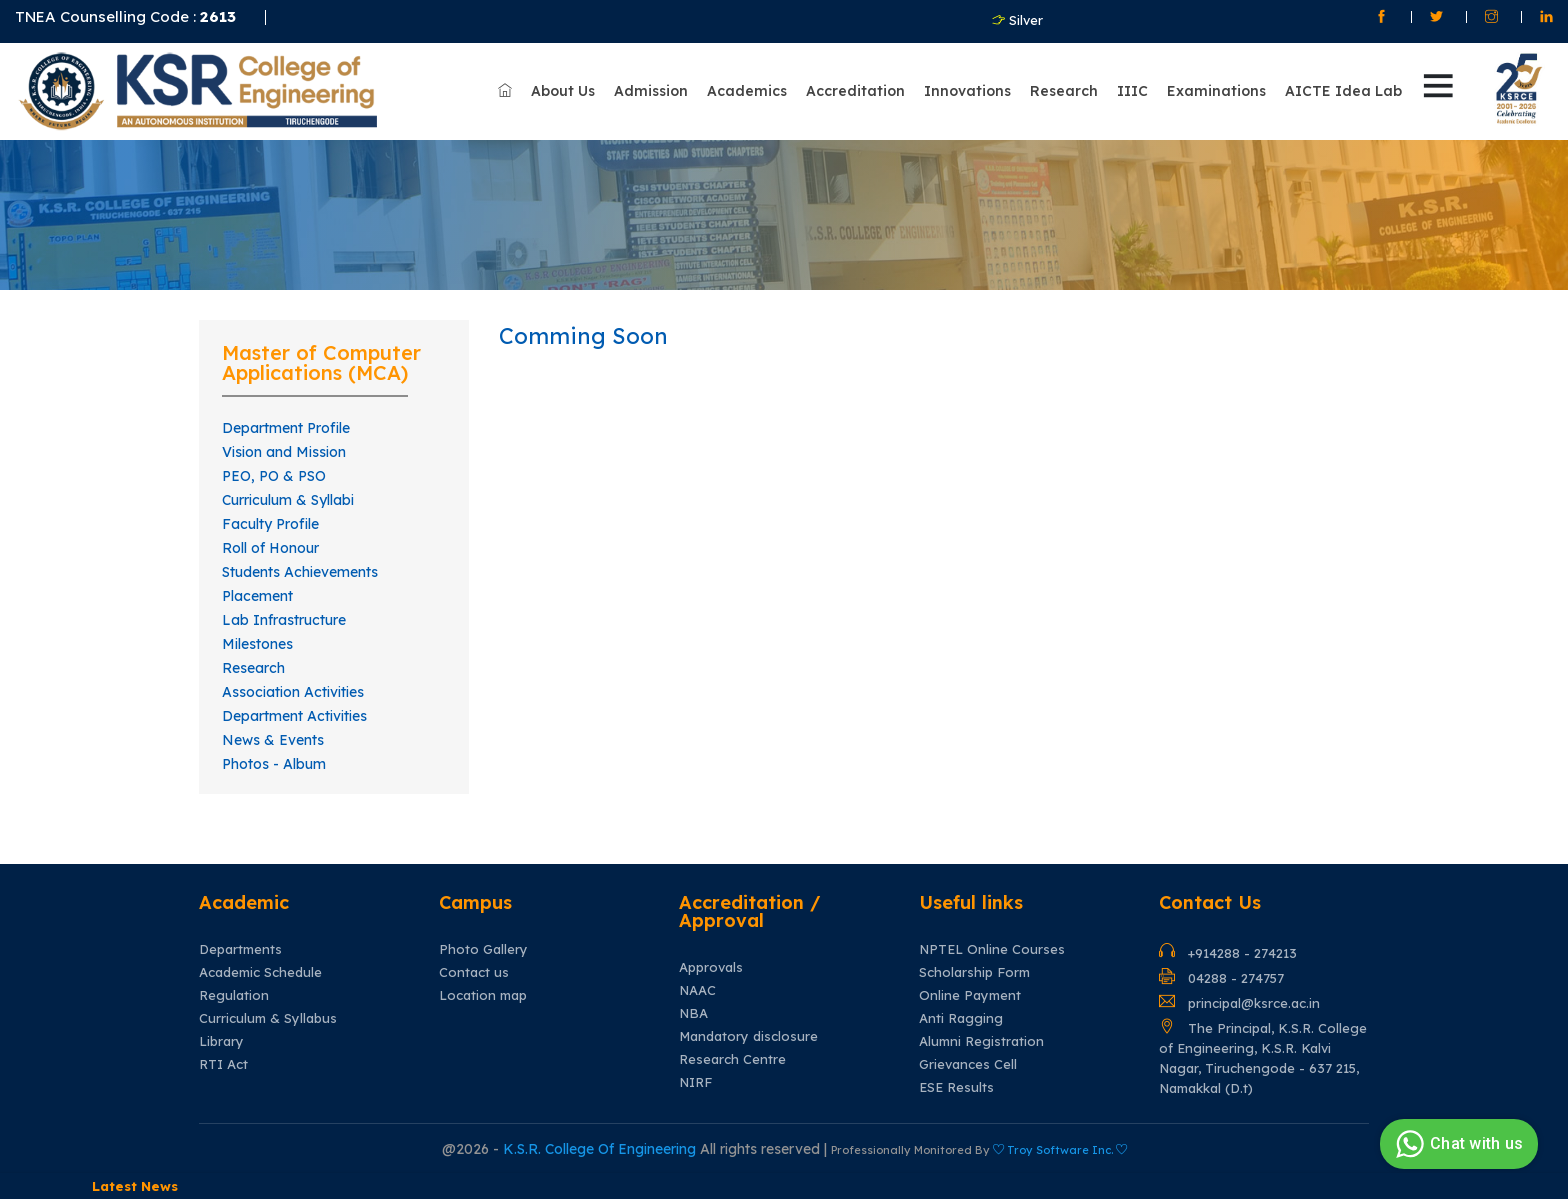 Image resolution: width=1568 pixels, height=1199 pixels. I want to click on Association Activities, so click(293, 692).